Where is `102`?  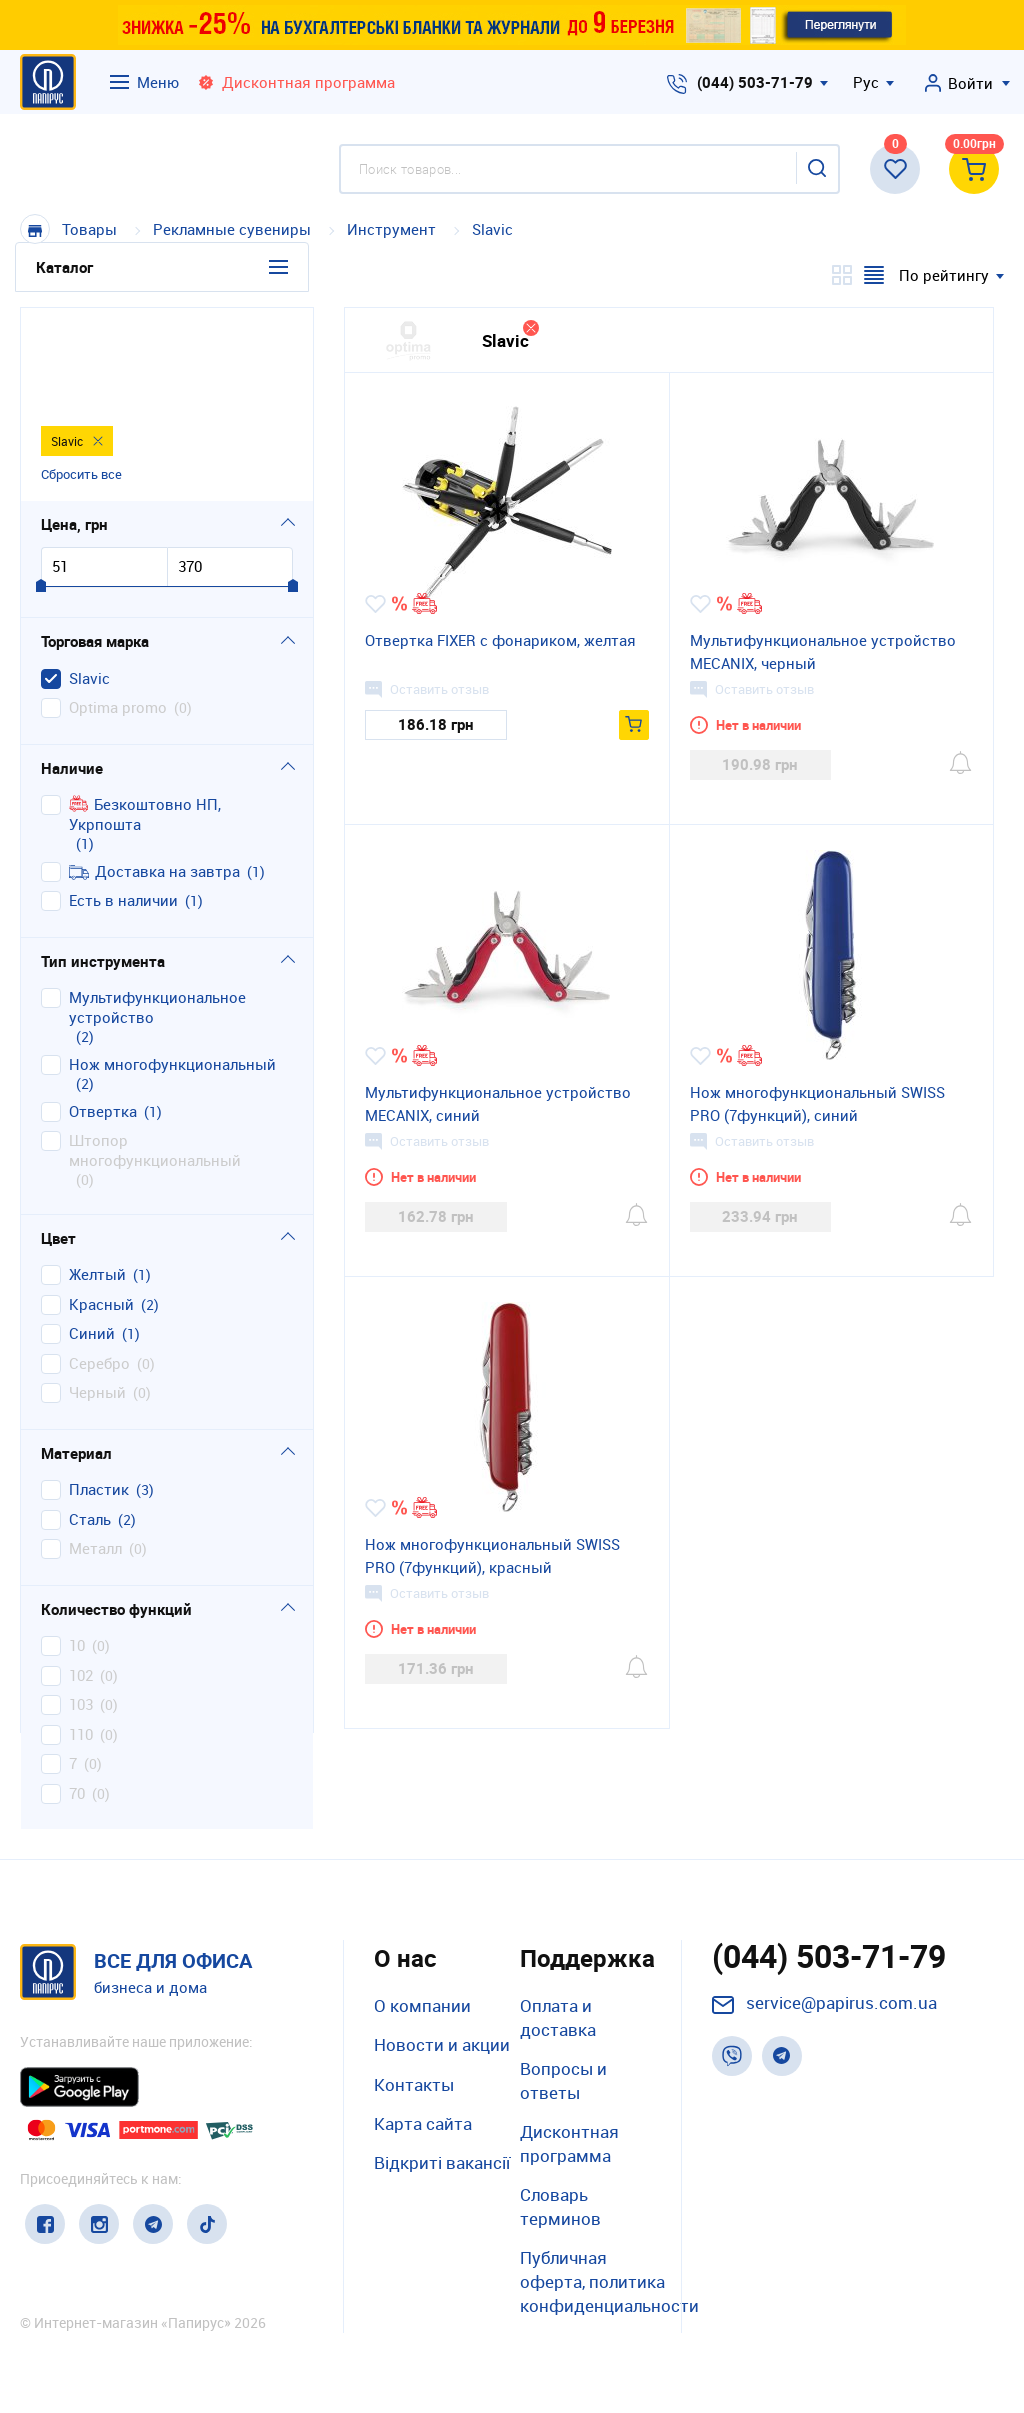 102 is located at coordinates (81, 1577).